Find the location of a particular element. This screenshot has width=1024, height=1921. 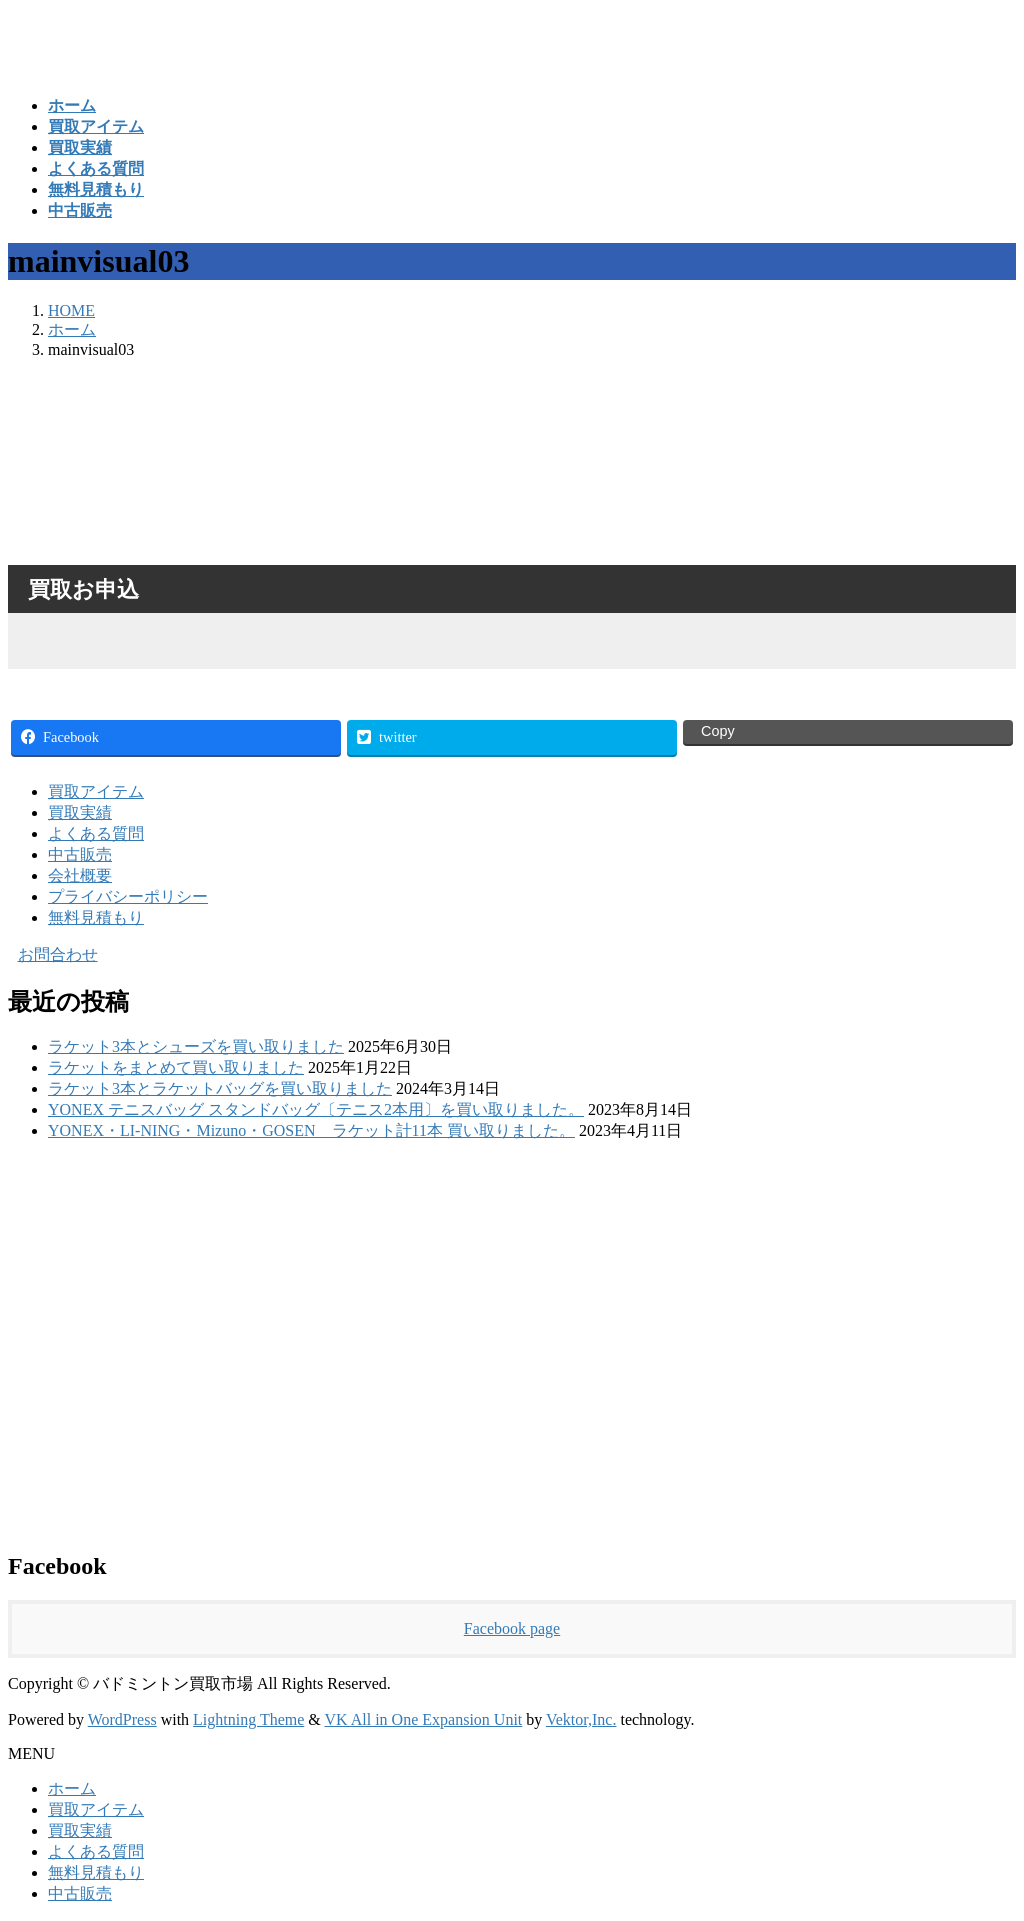

ラケット3本とラケットバッグを買い取りました is located at coordinates (220, 1088).